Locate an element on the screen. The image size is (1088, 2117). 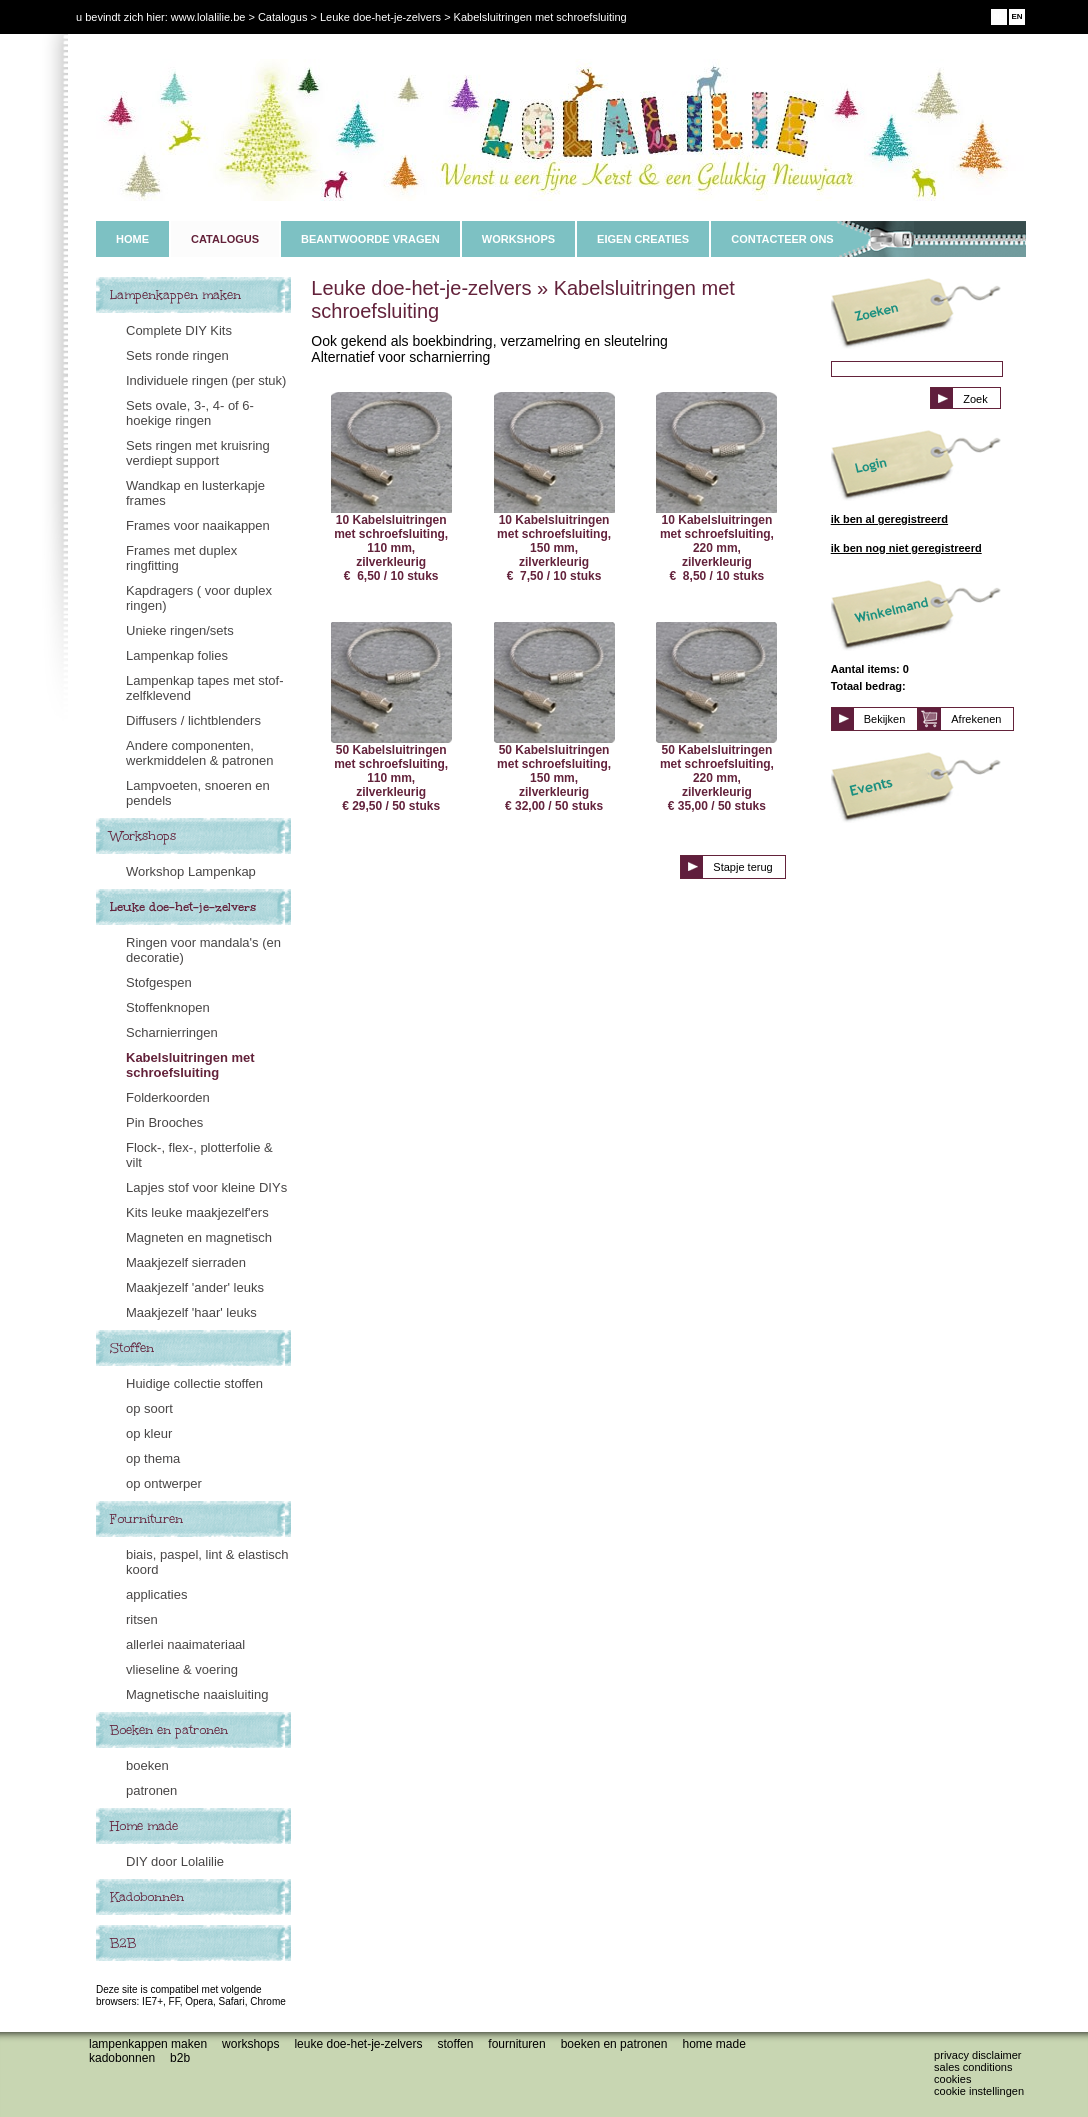
Huidige collectie stoffen is located at coordinates (194, 1383).